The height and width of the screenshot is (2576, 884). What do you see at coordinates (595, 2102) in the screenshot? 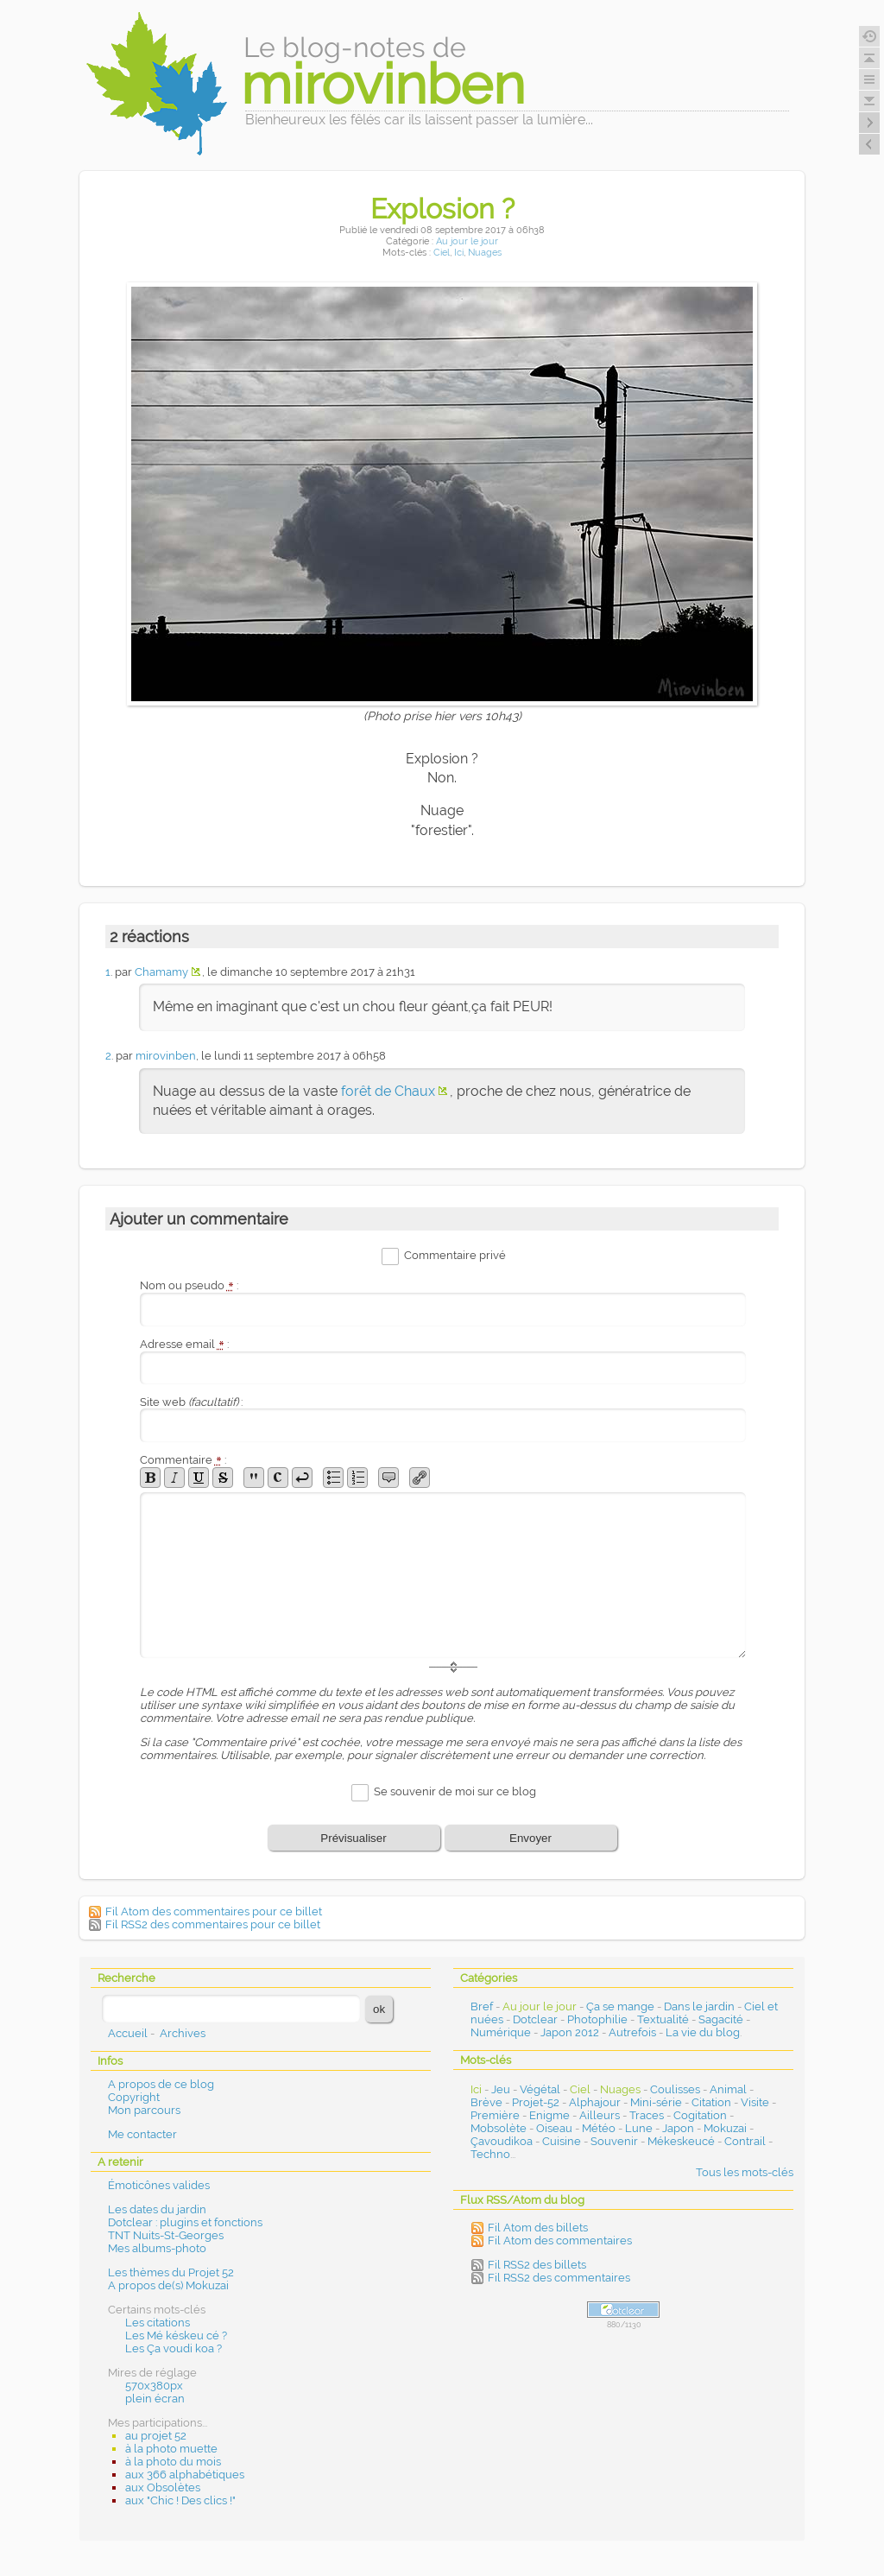
I see `Alphajour` at bounding box center [595, 2102].